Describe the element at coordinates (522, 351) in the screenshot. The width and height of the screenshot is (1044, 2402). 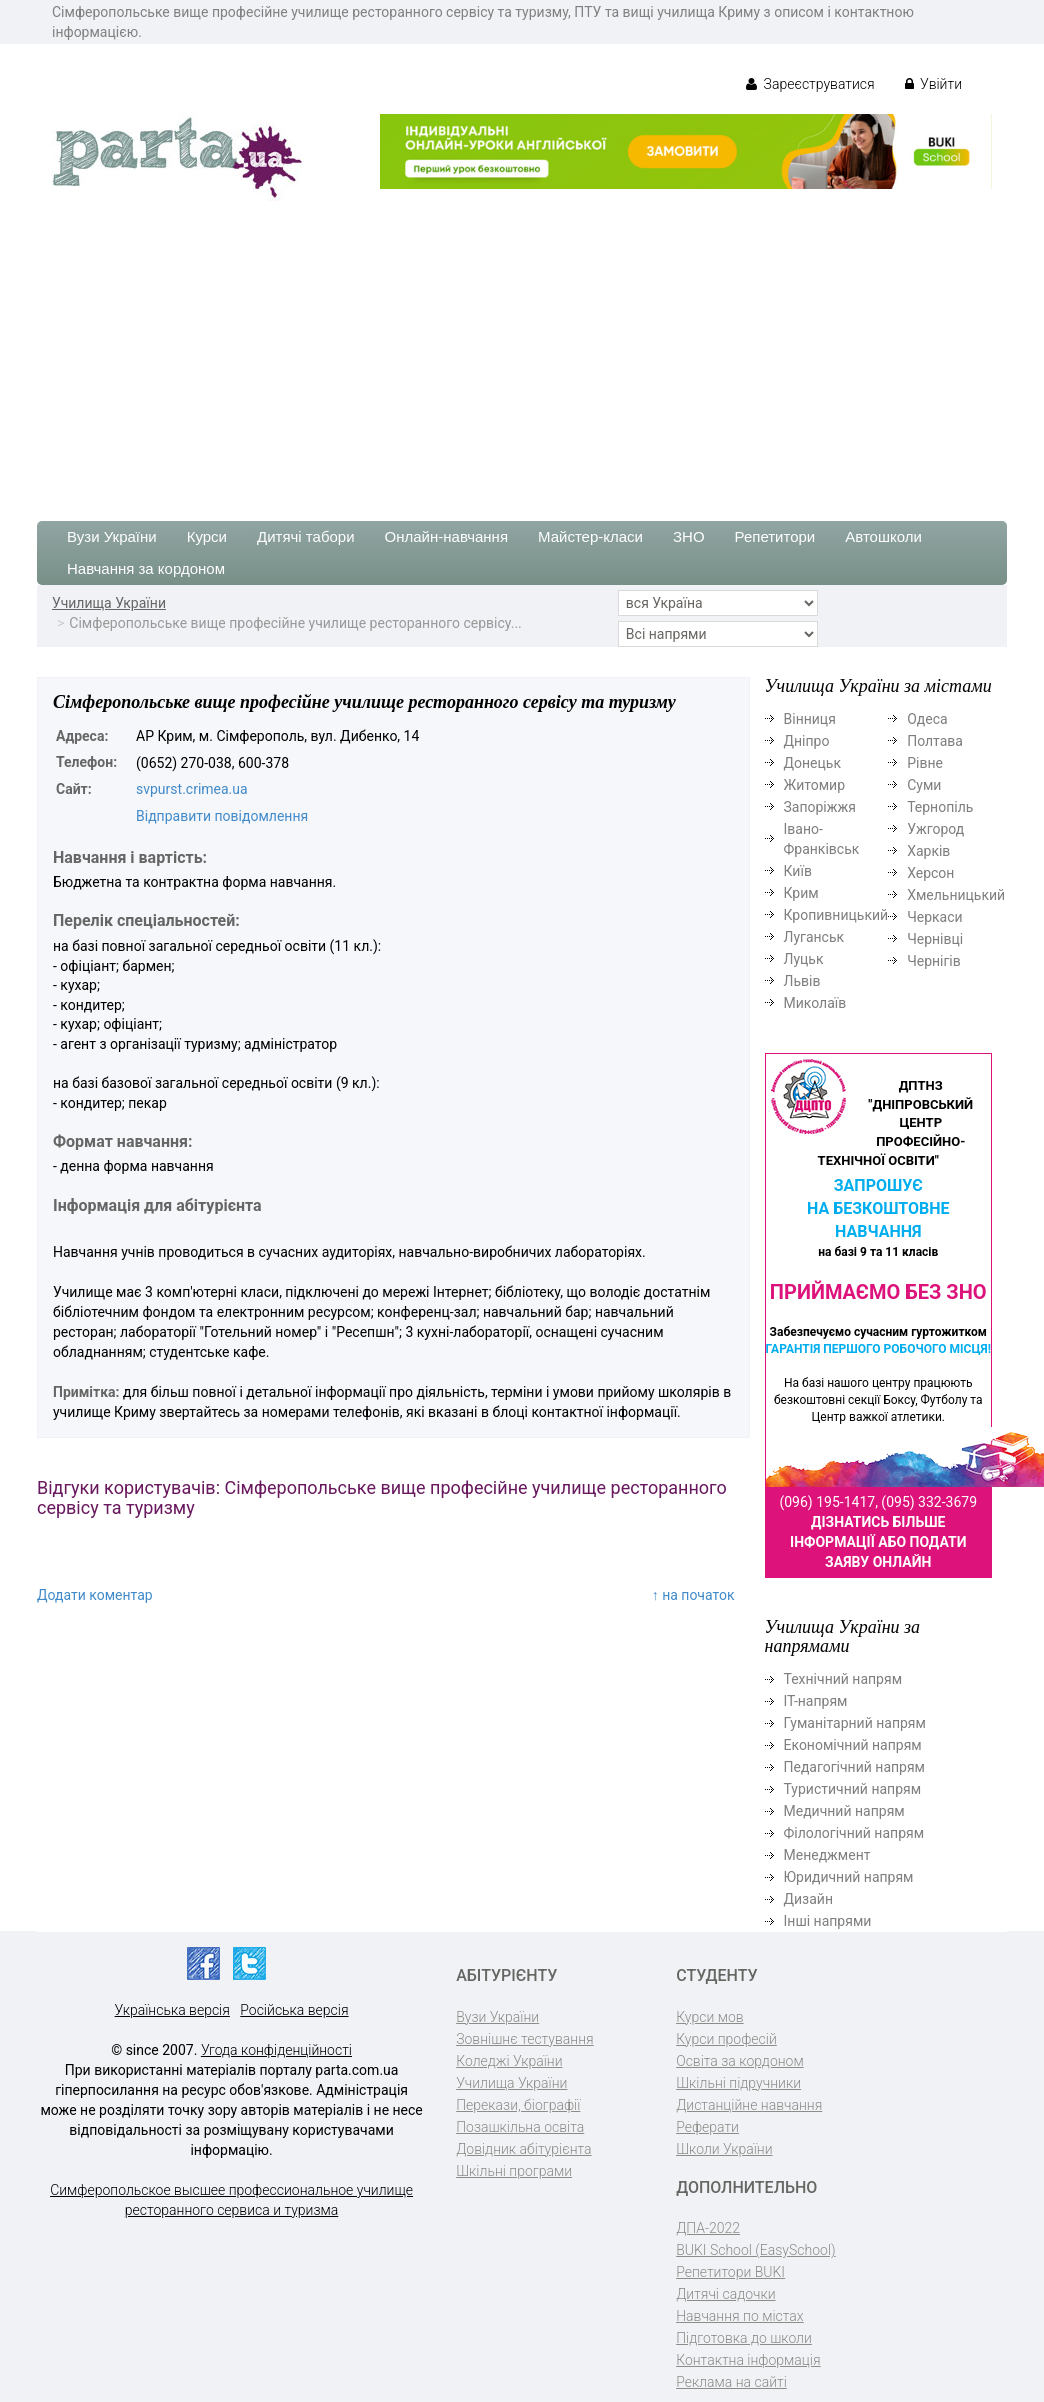
I see `[Advertisement]` at that location.